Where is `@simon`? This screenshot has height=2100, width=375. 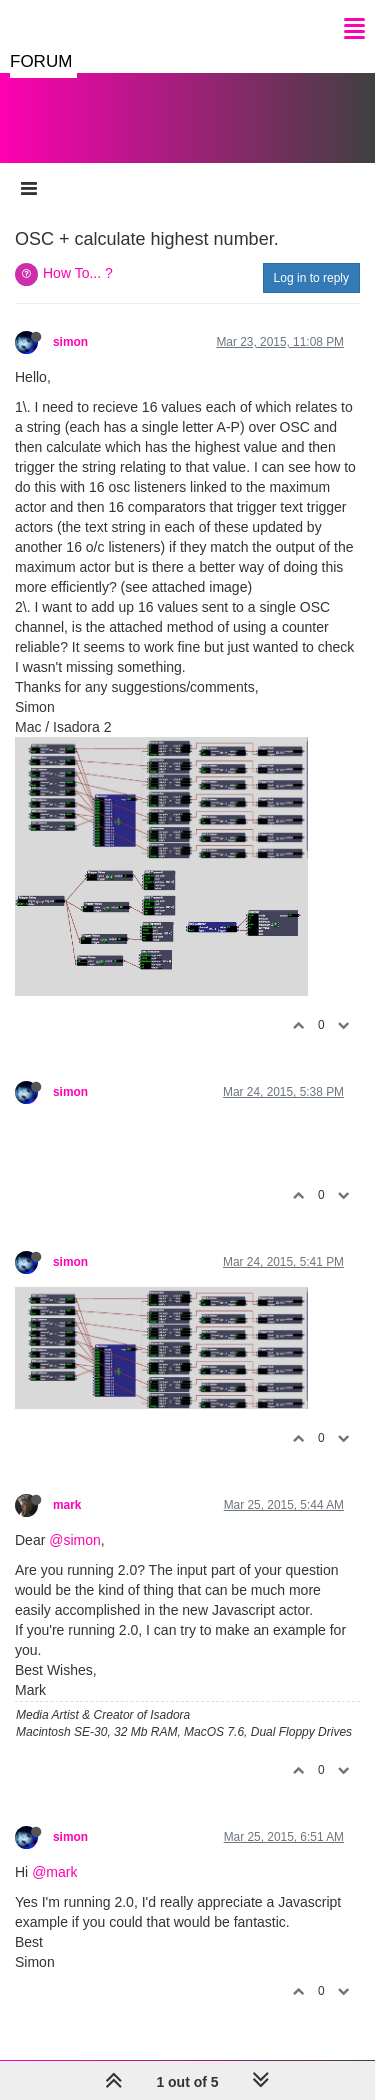 @simon is located at coordinates (75, 1540).